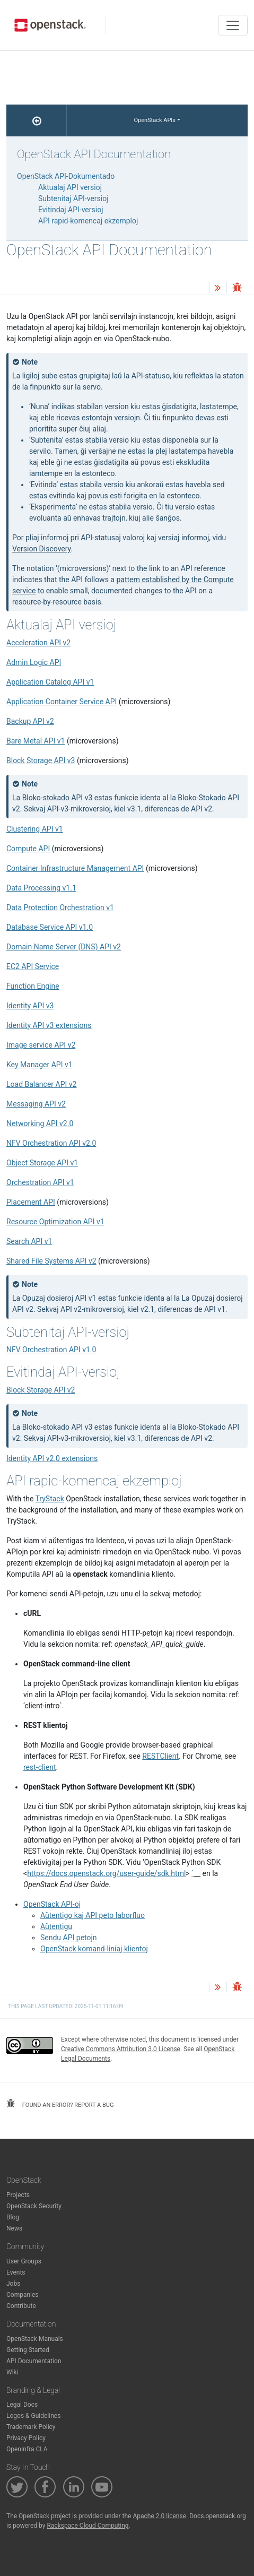 This screenshot has width=254, height=2576. I want to click on OpenInfra CLA, so click(27, 2449).